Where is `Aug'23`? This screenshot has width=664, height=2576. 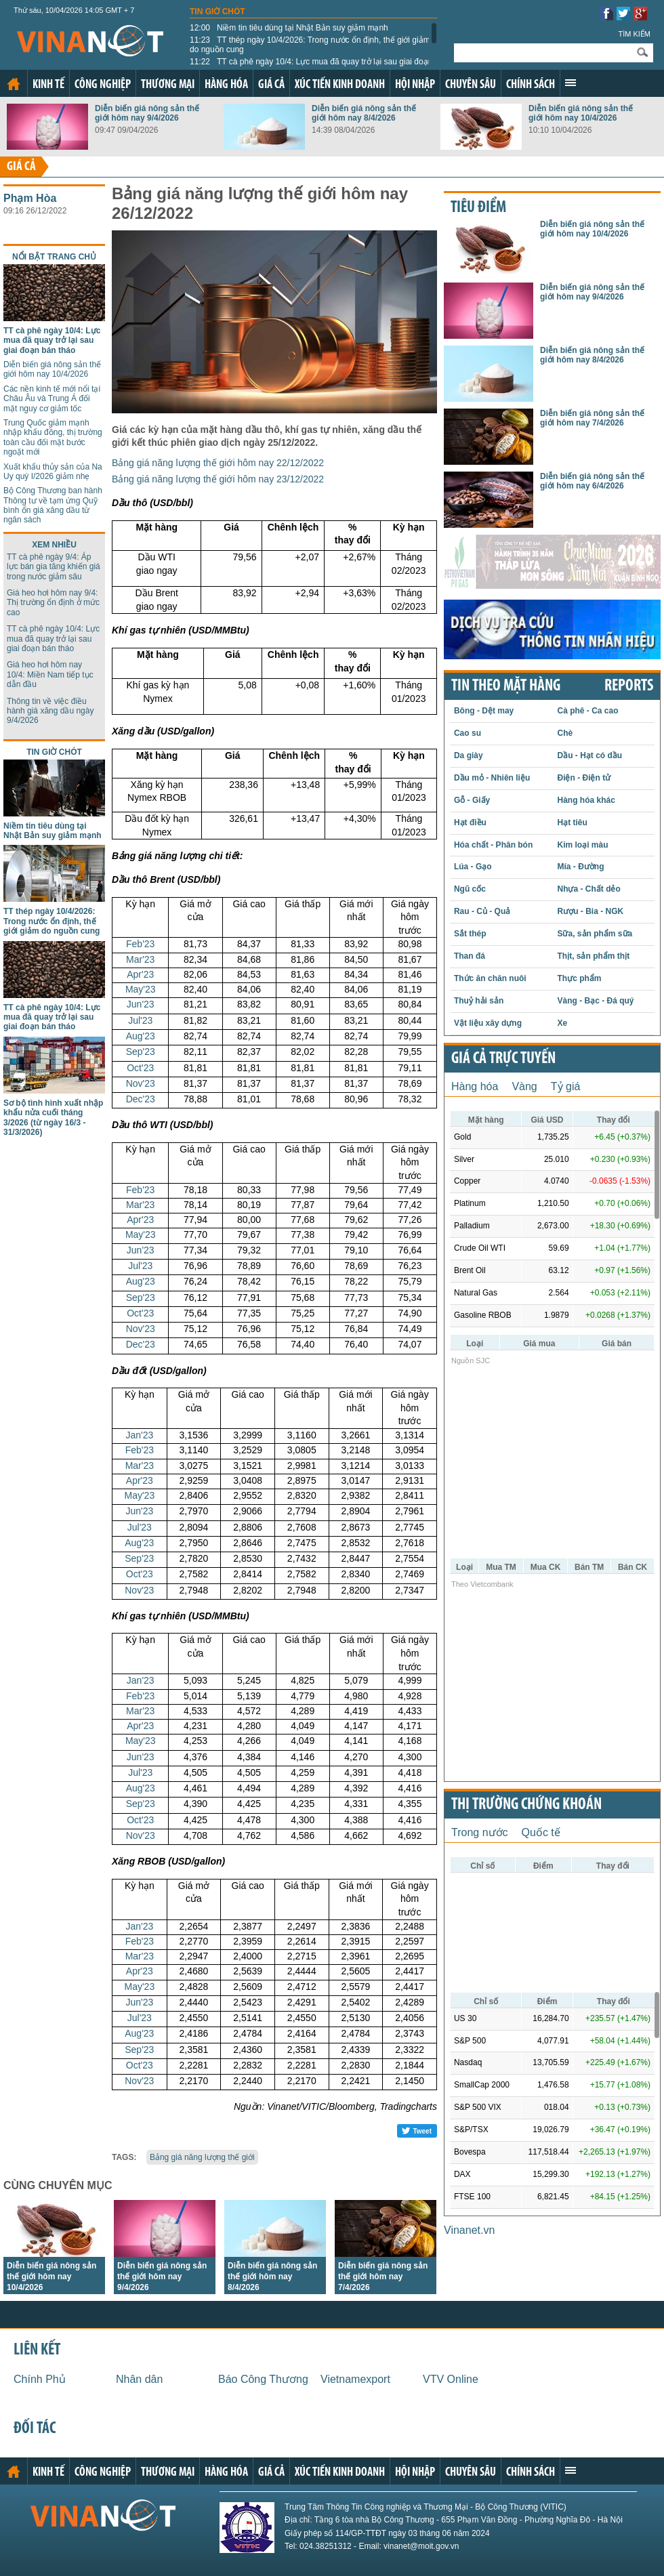 Aug'23 is located at coordinates (140, 1036).